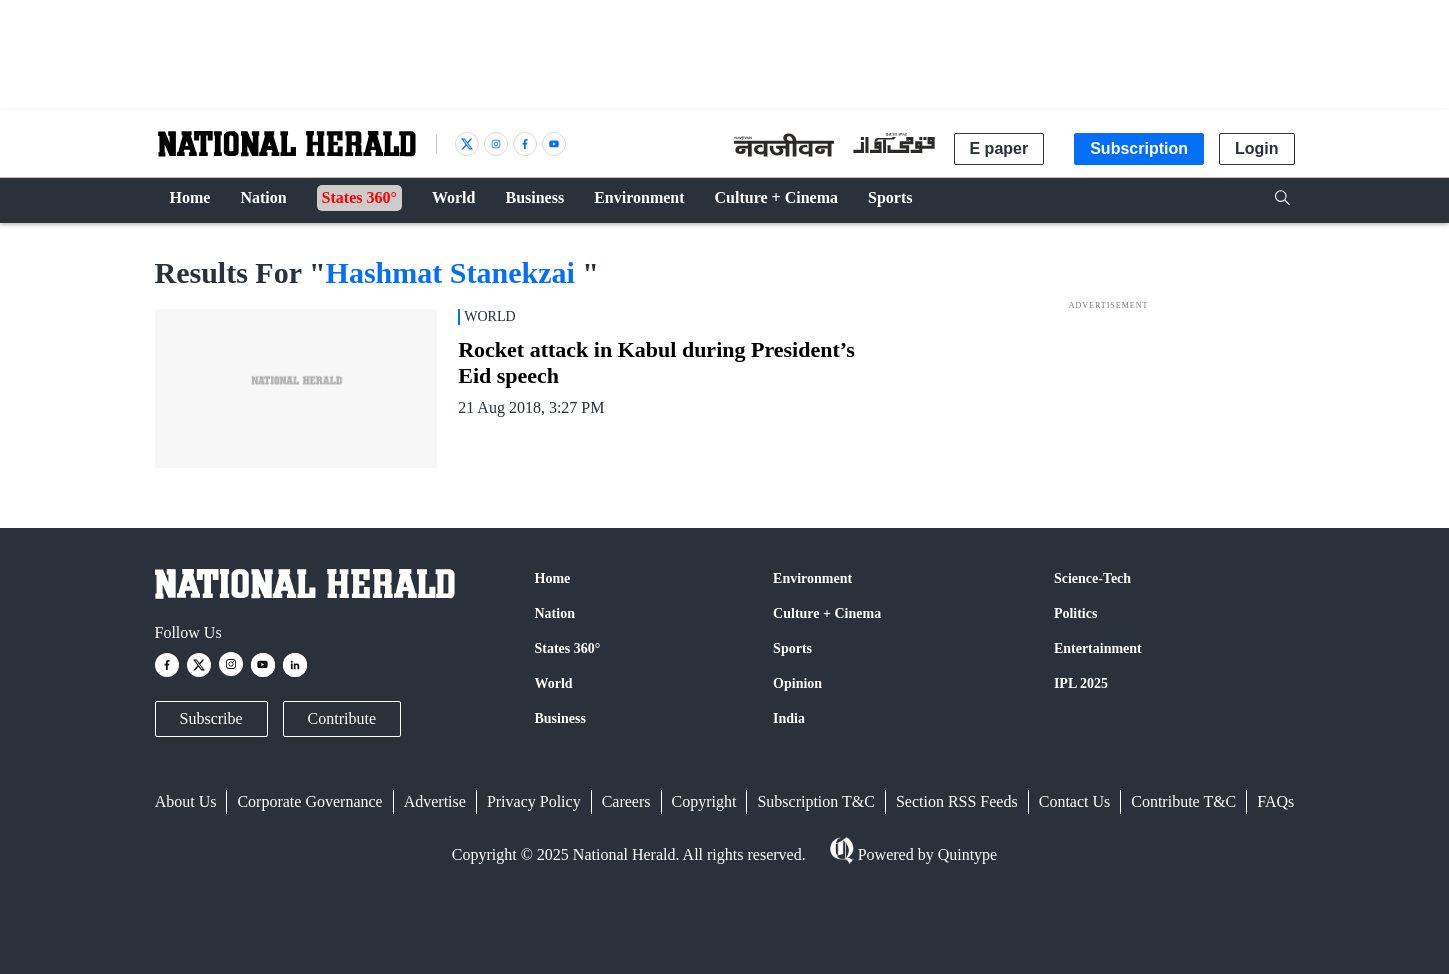 The image size is (1449, 974). Describe the element at coordinates (186, 801) in the screenshot. I see `About Us` at that location.